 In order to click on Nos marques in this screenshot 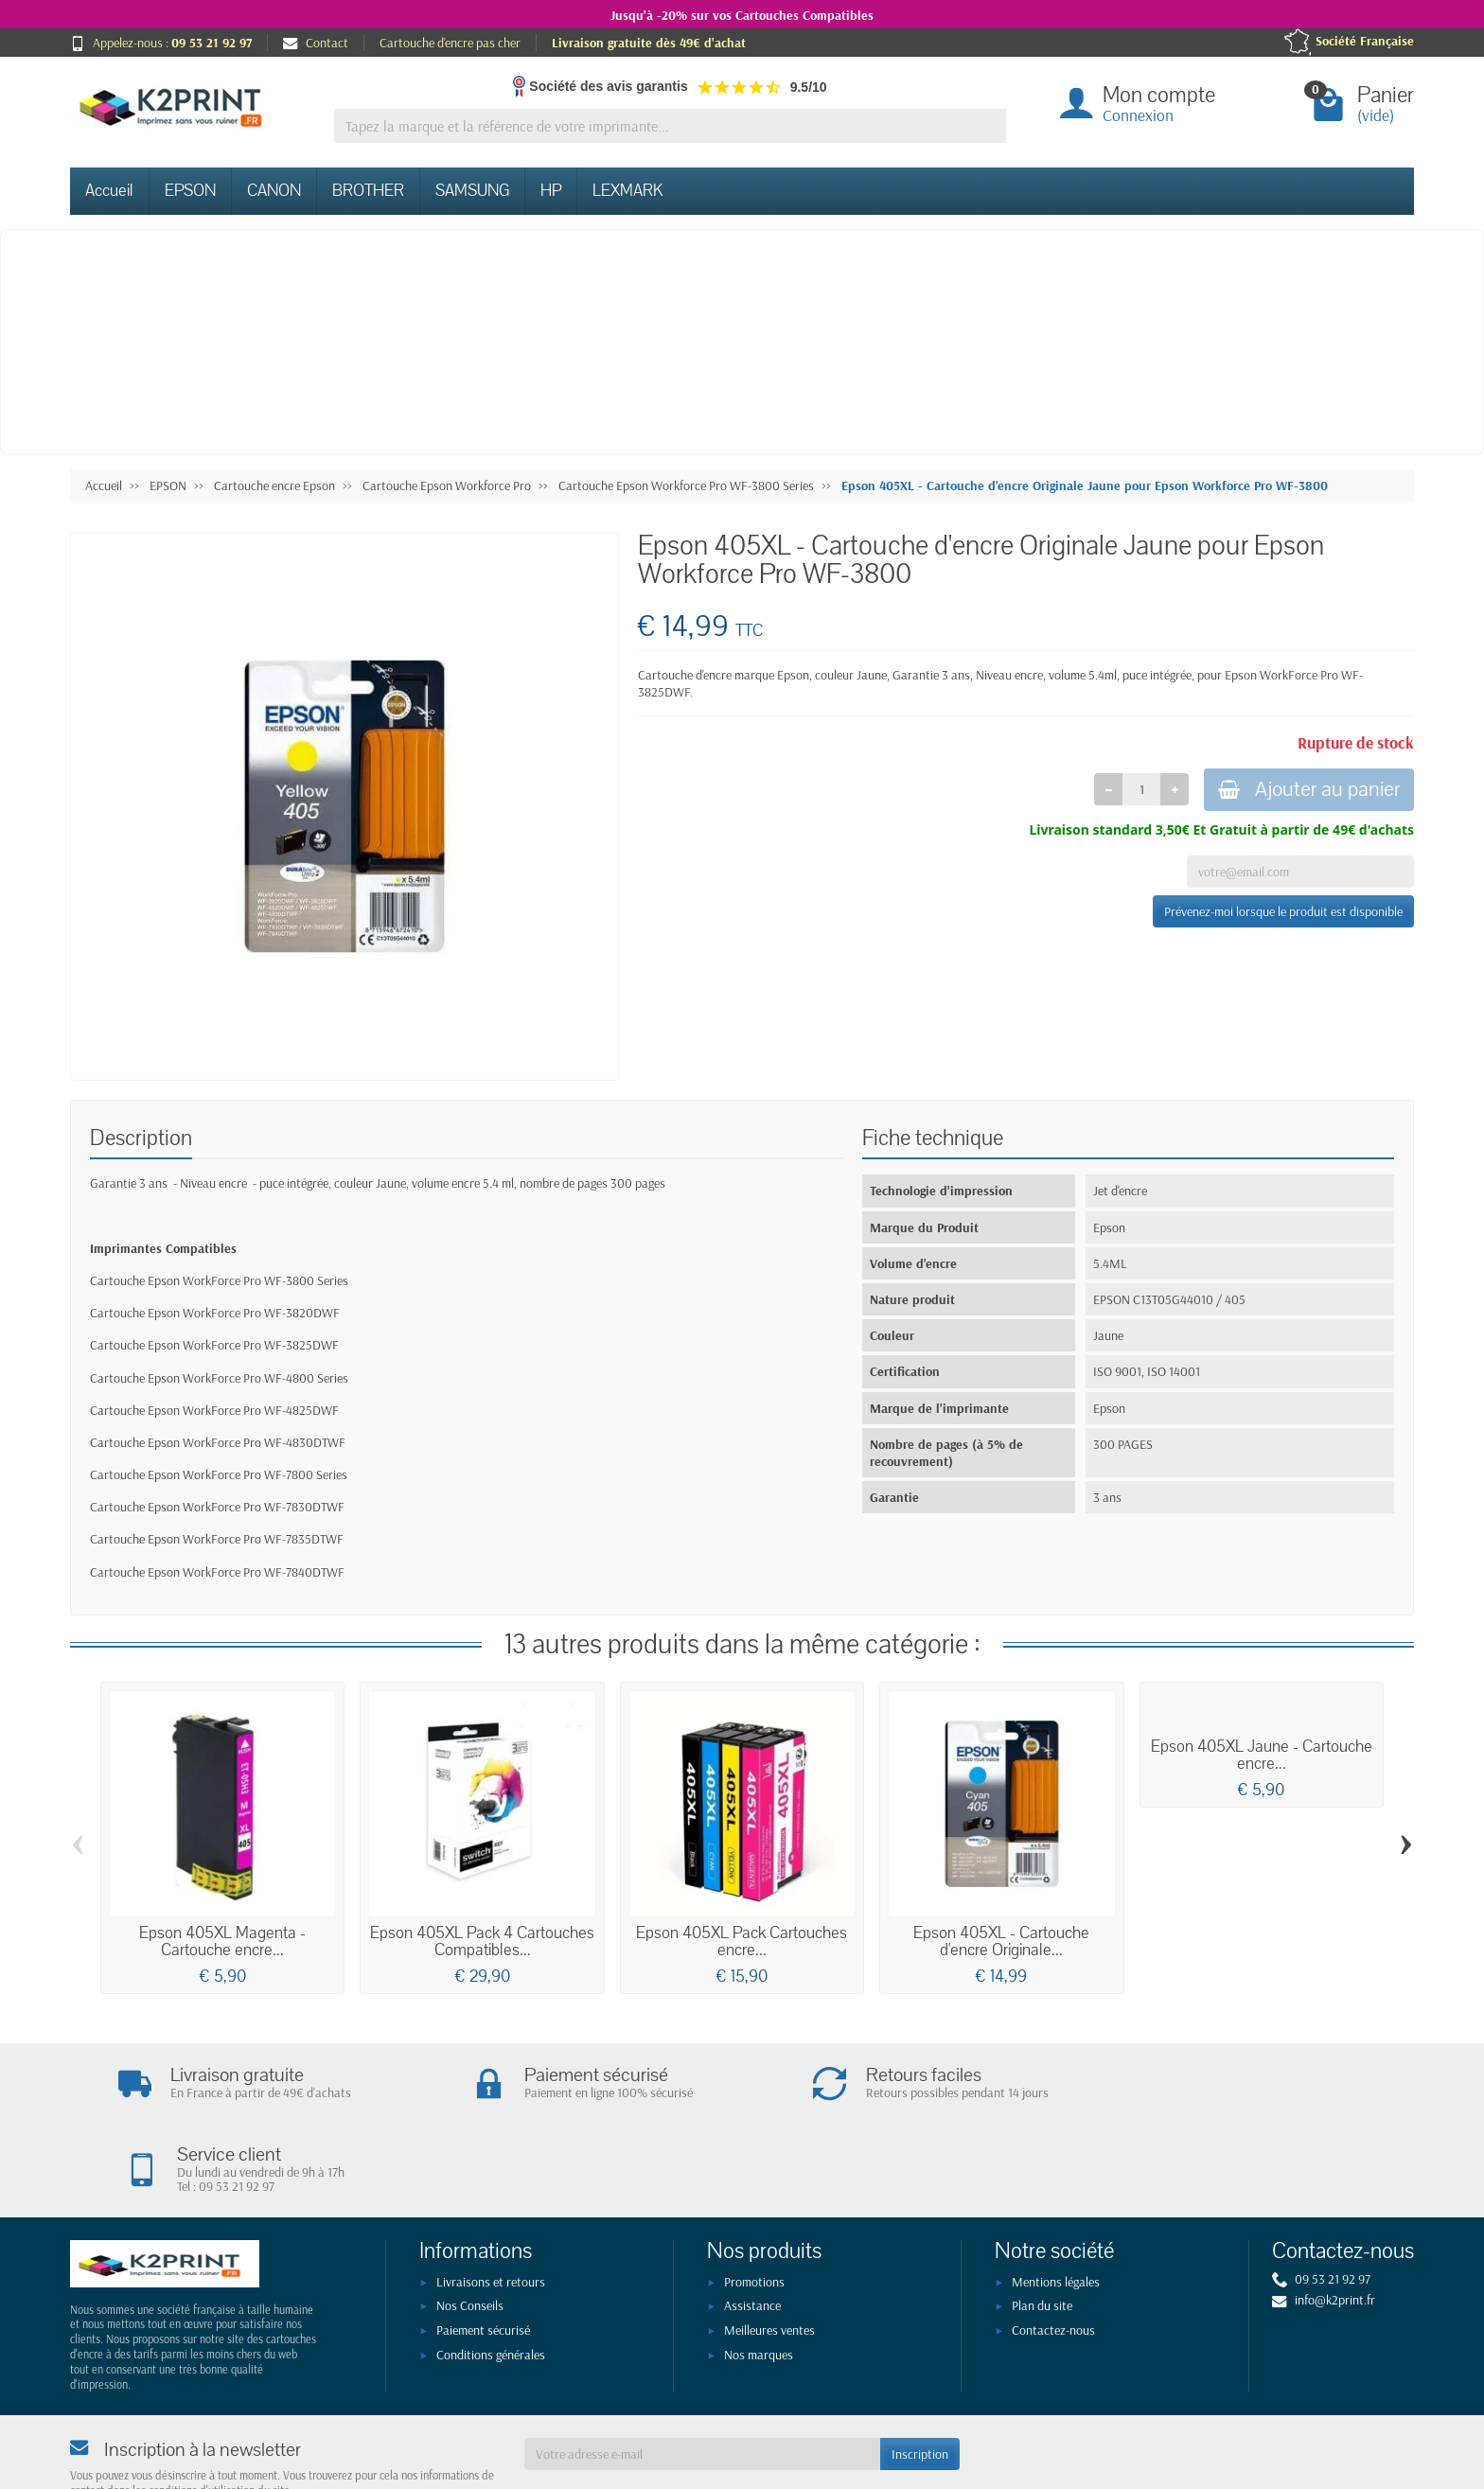, I will do `click(758, 2275)`.